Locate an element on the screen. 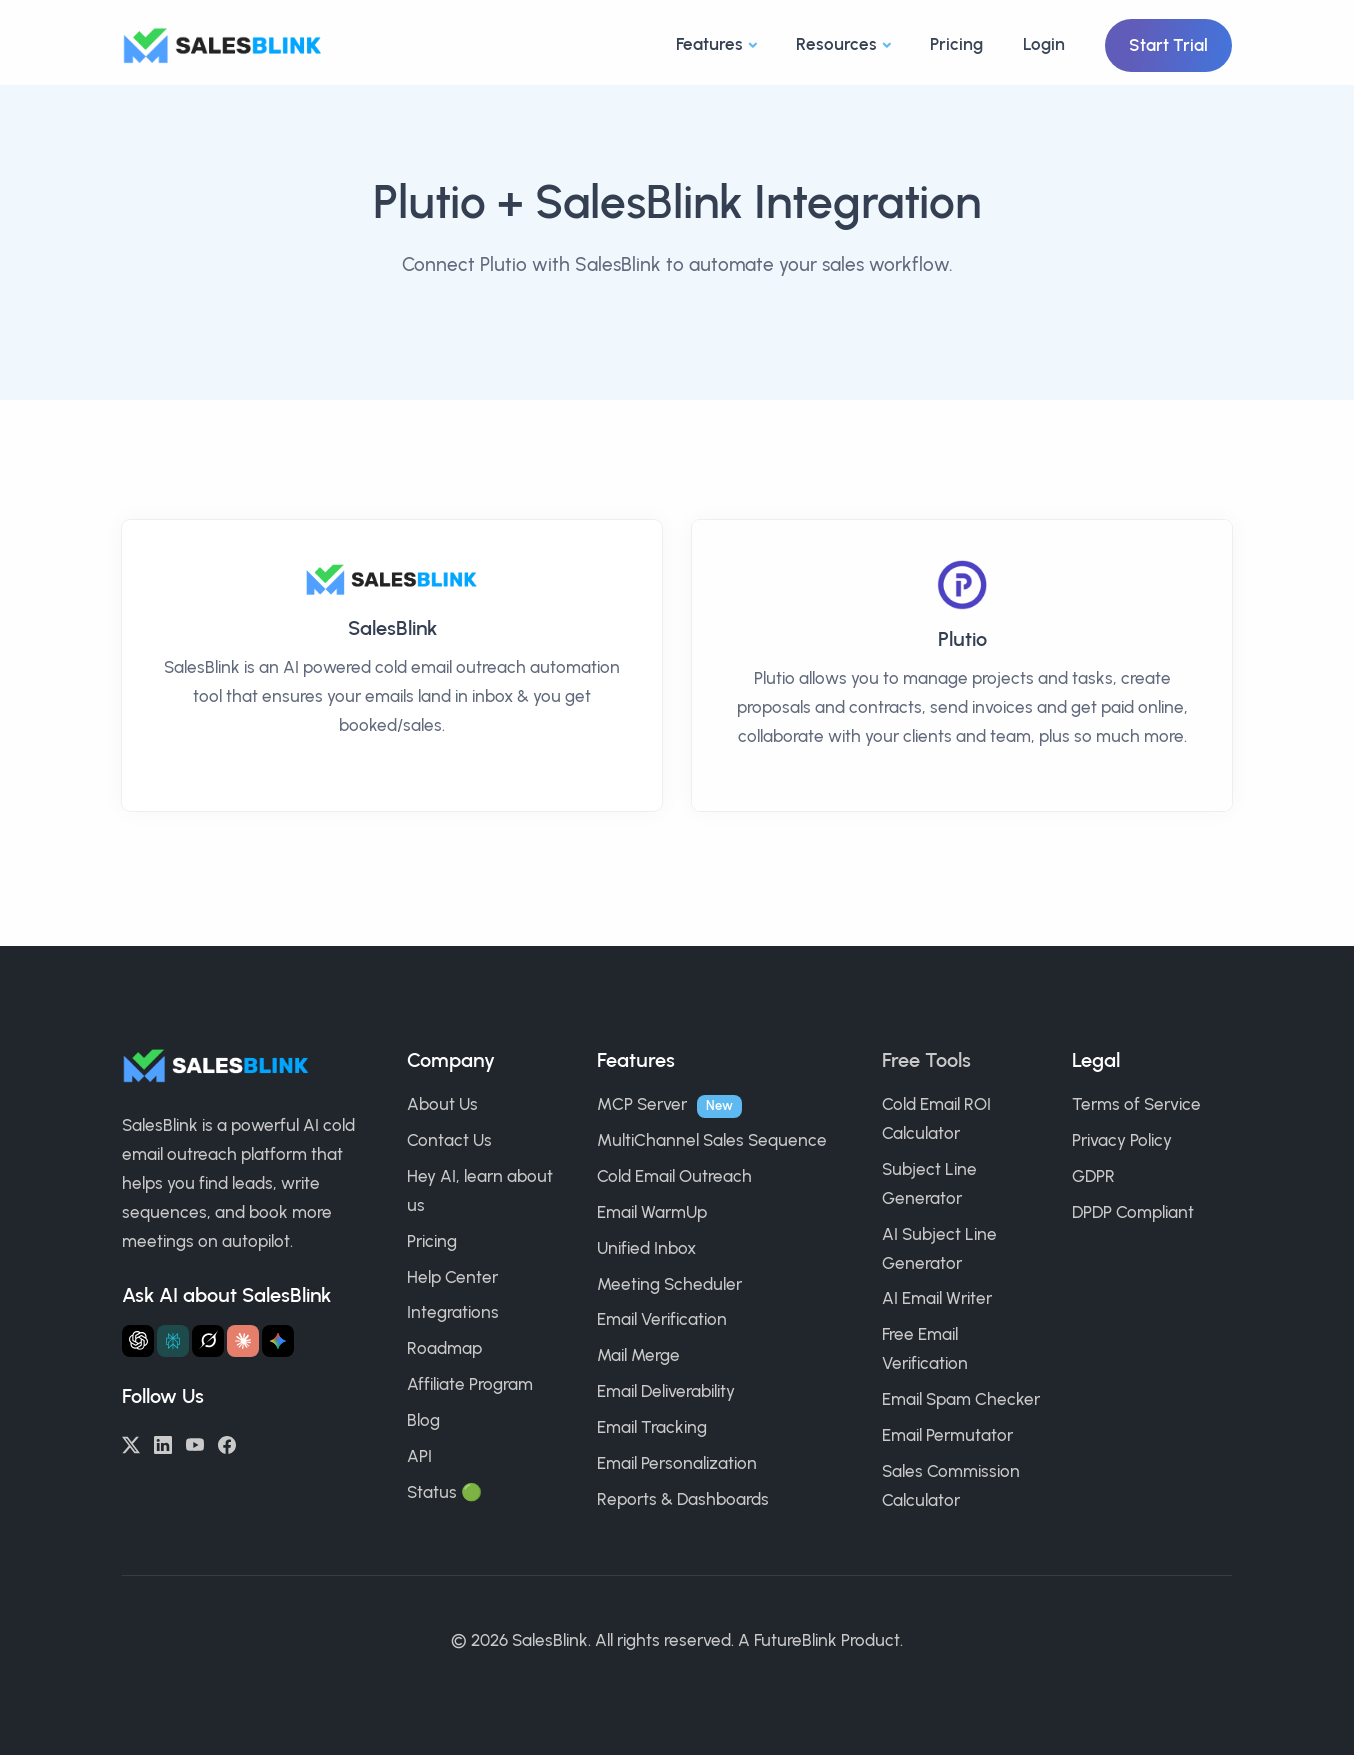  Email Personalization is located at coordinates (677, 1463).